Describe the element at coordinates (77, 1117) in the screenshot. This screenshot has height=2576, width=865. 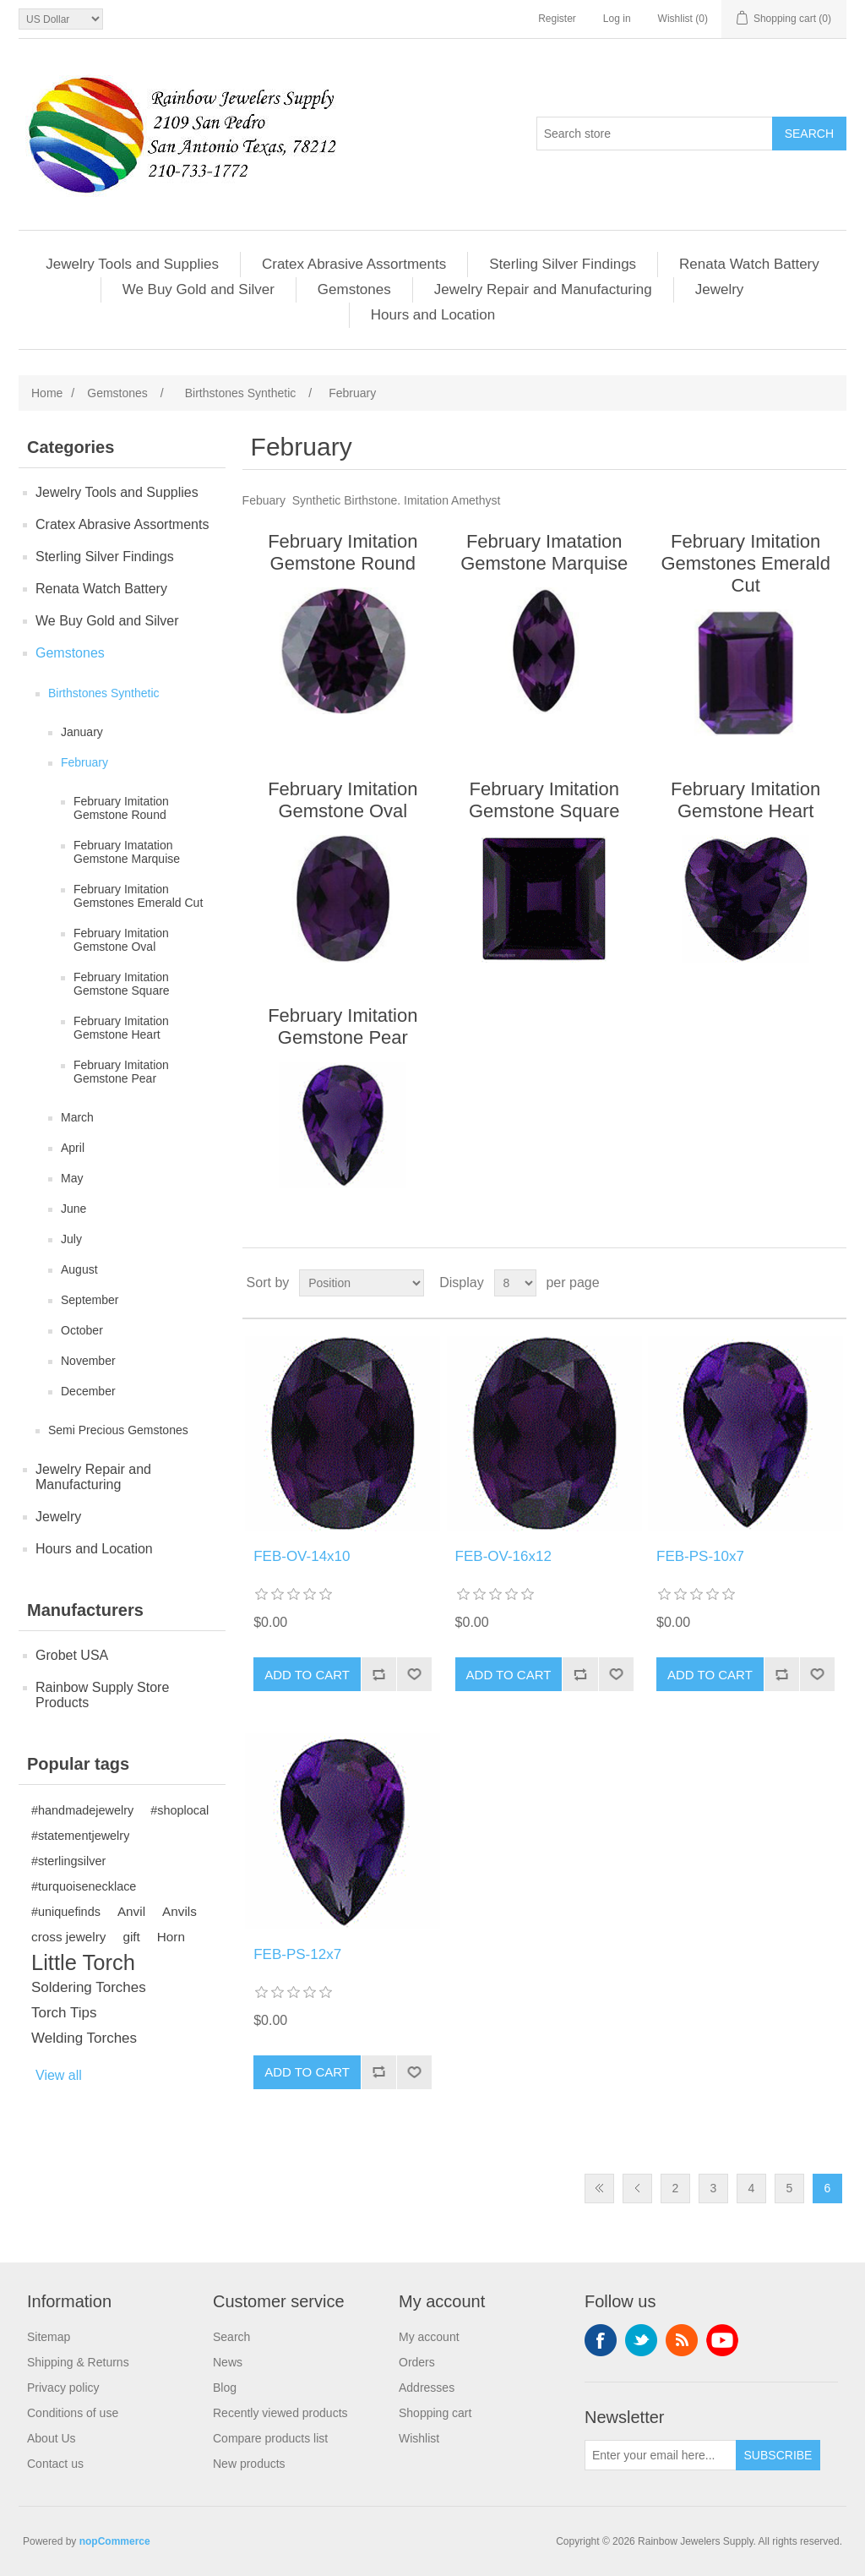
I see `March` at that location.